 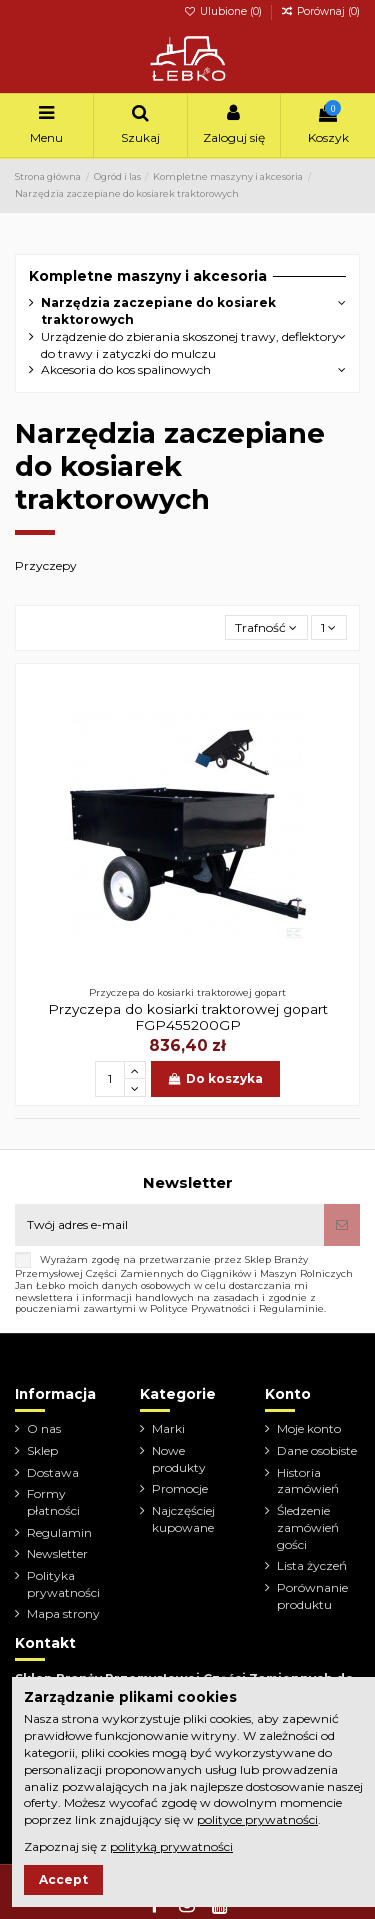 I want to click on Kompletne maszyny i akcesoria, so click(x=148, y=276).